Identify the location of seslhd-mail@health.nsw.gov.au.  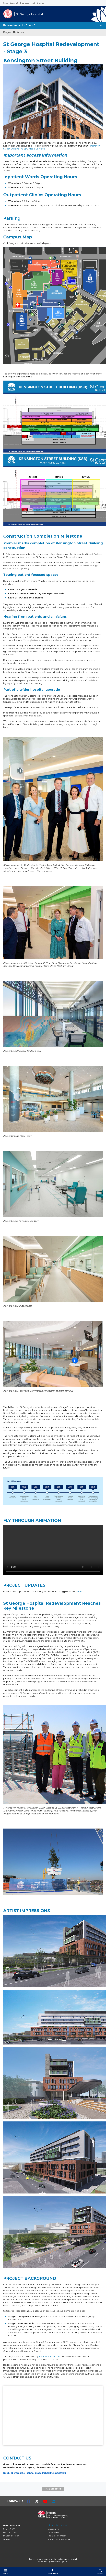
(53, 2561).